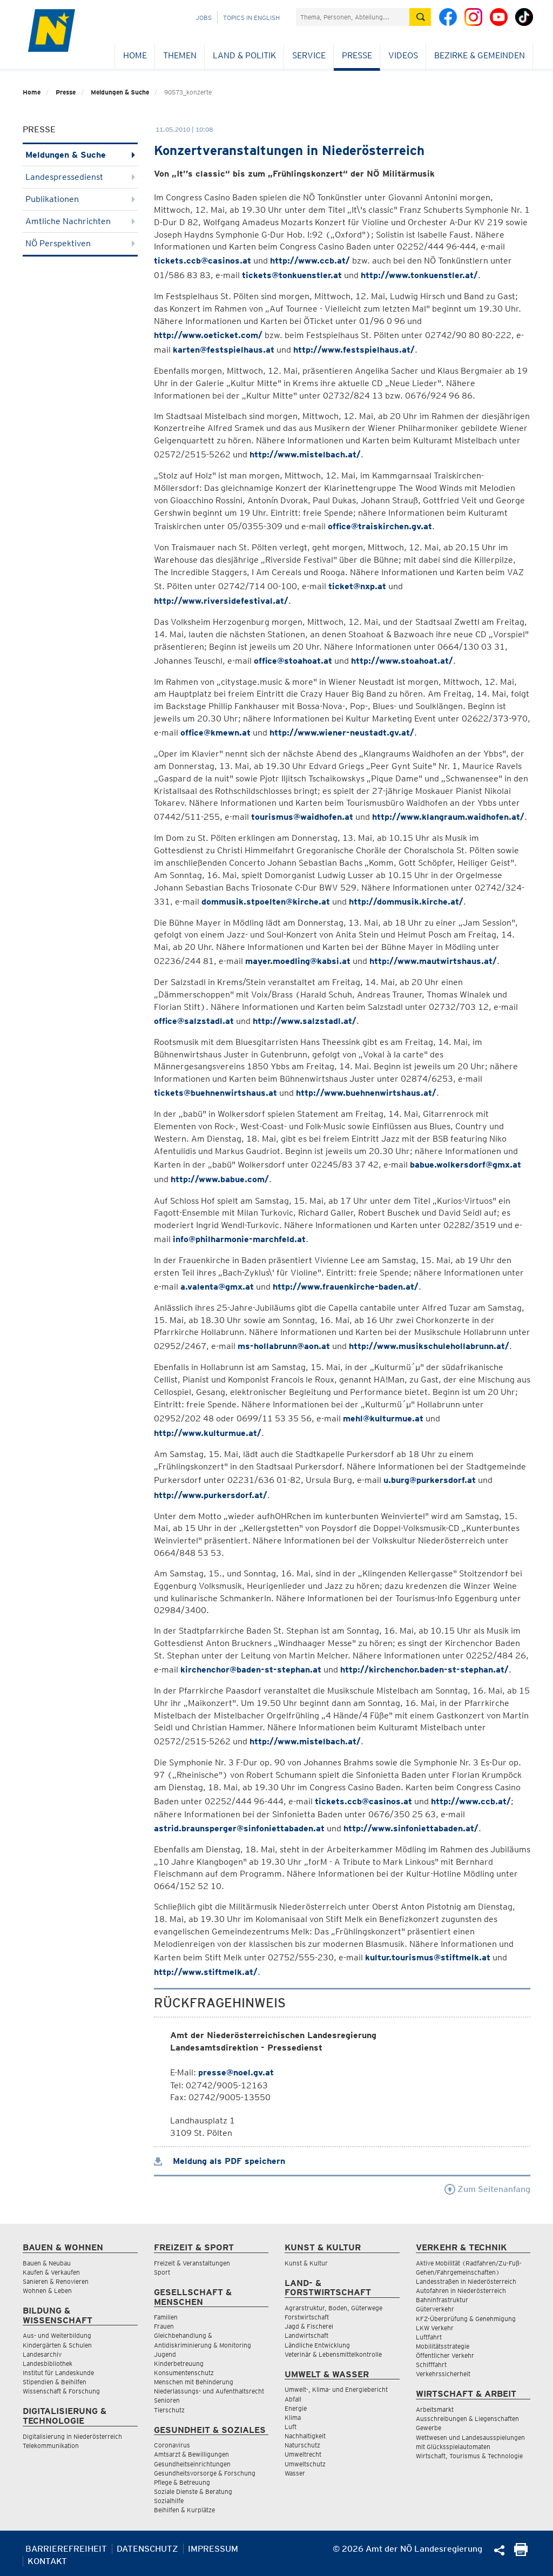 Image resolution: width=553 pixels, height=2576 pixels. I want to click on Videos, so click(403, 55).